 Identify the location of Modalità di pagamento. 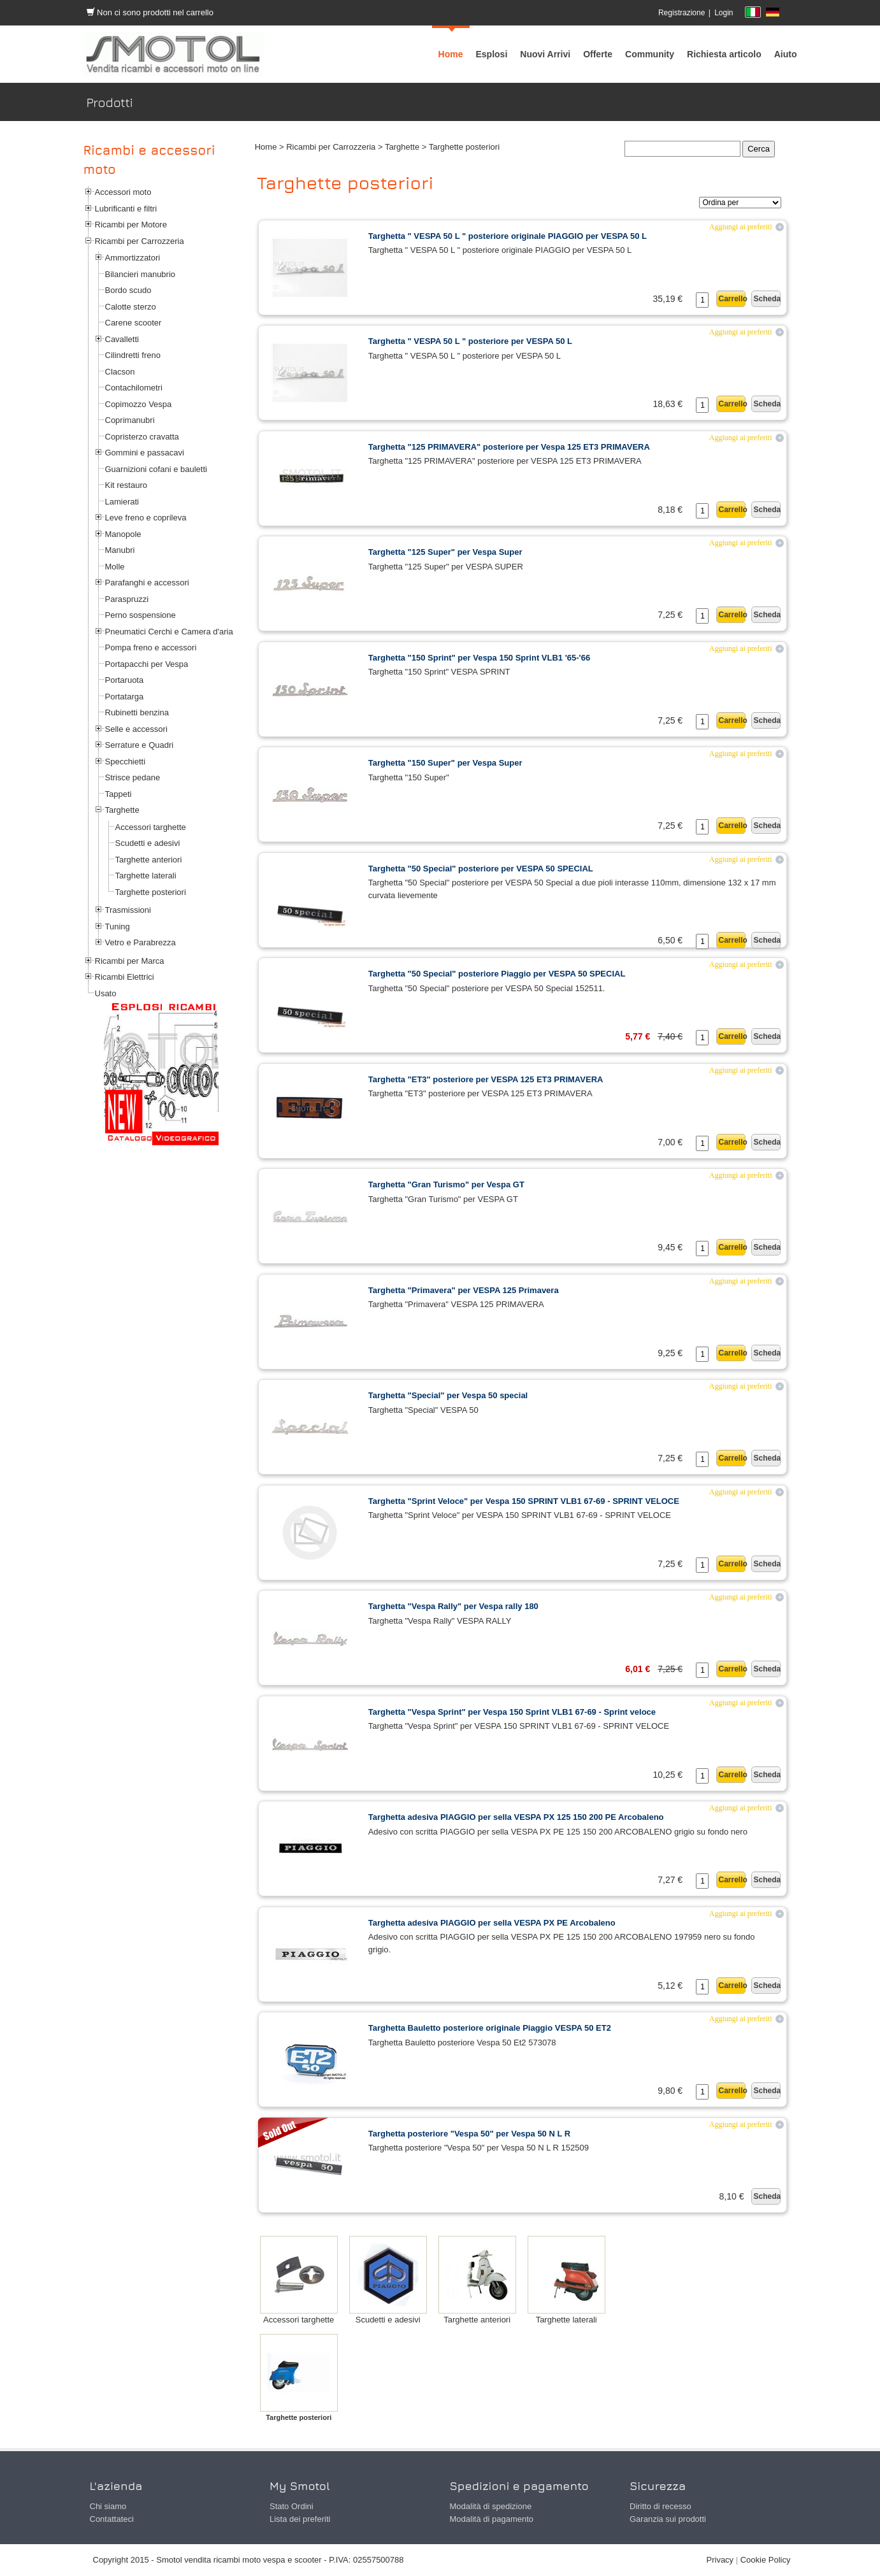
(492, 2519).